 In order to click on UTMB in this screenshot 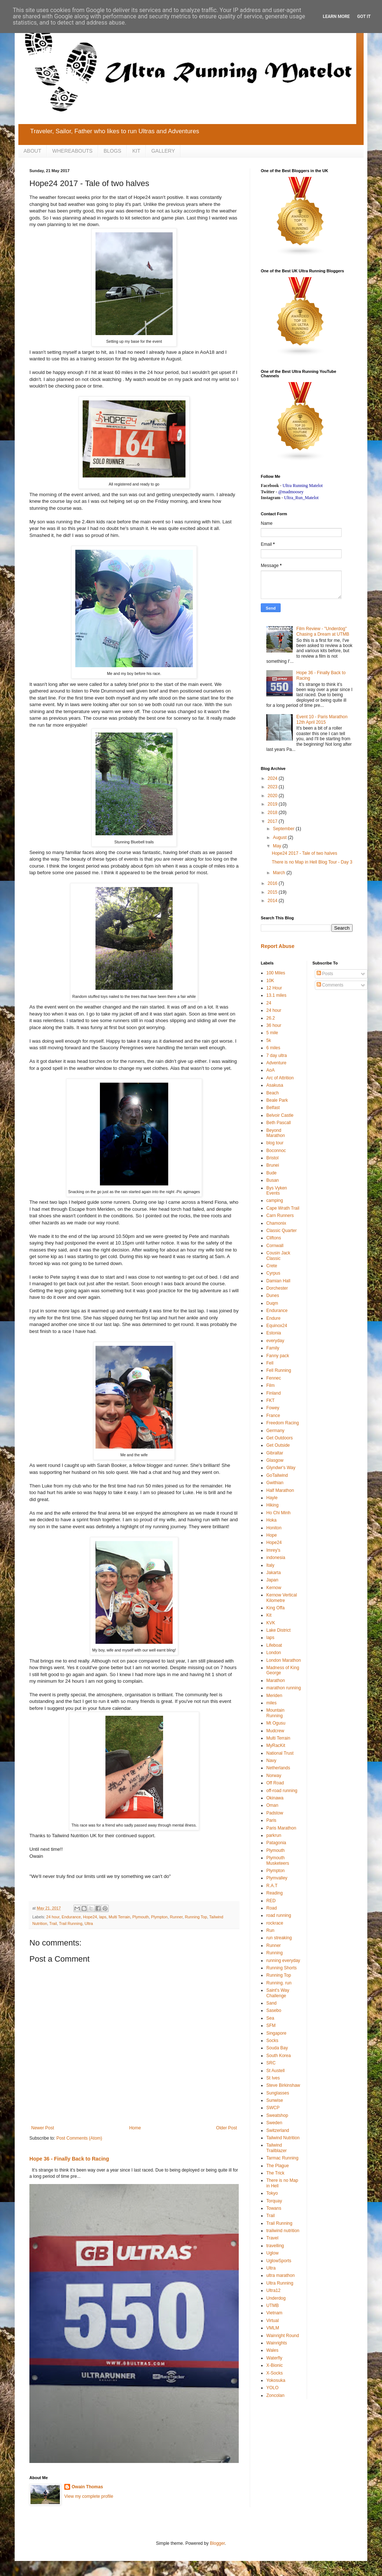, I will do `click(272, 2305)`.